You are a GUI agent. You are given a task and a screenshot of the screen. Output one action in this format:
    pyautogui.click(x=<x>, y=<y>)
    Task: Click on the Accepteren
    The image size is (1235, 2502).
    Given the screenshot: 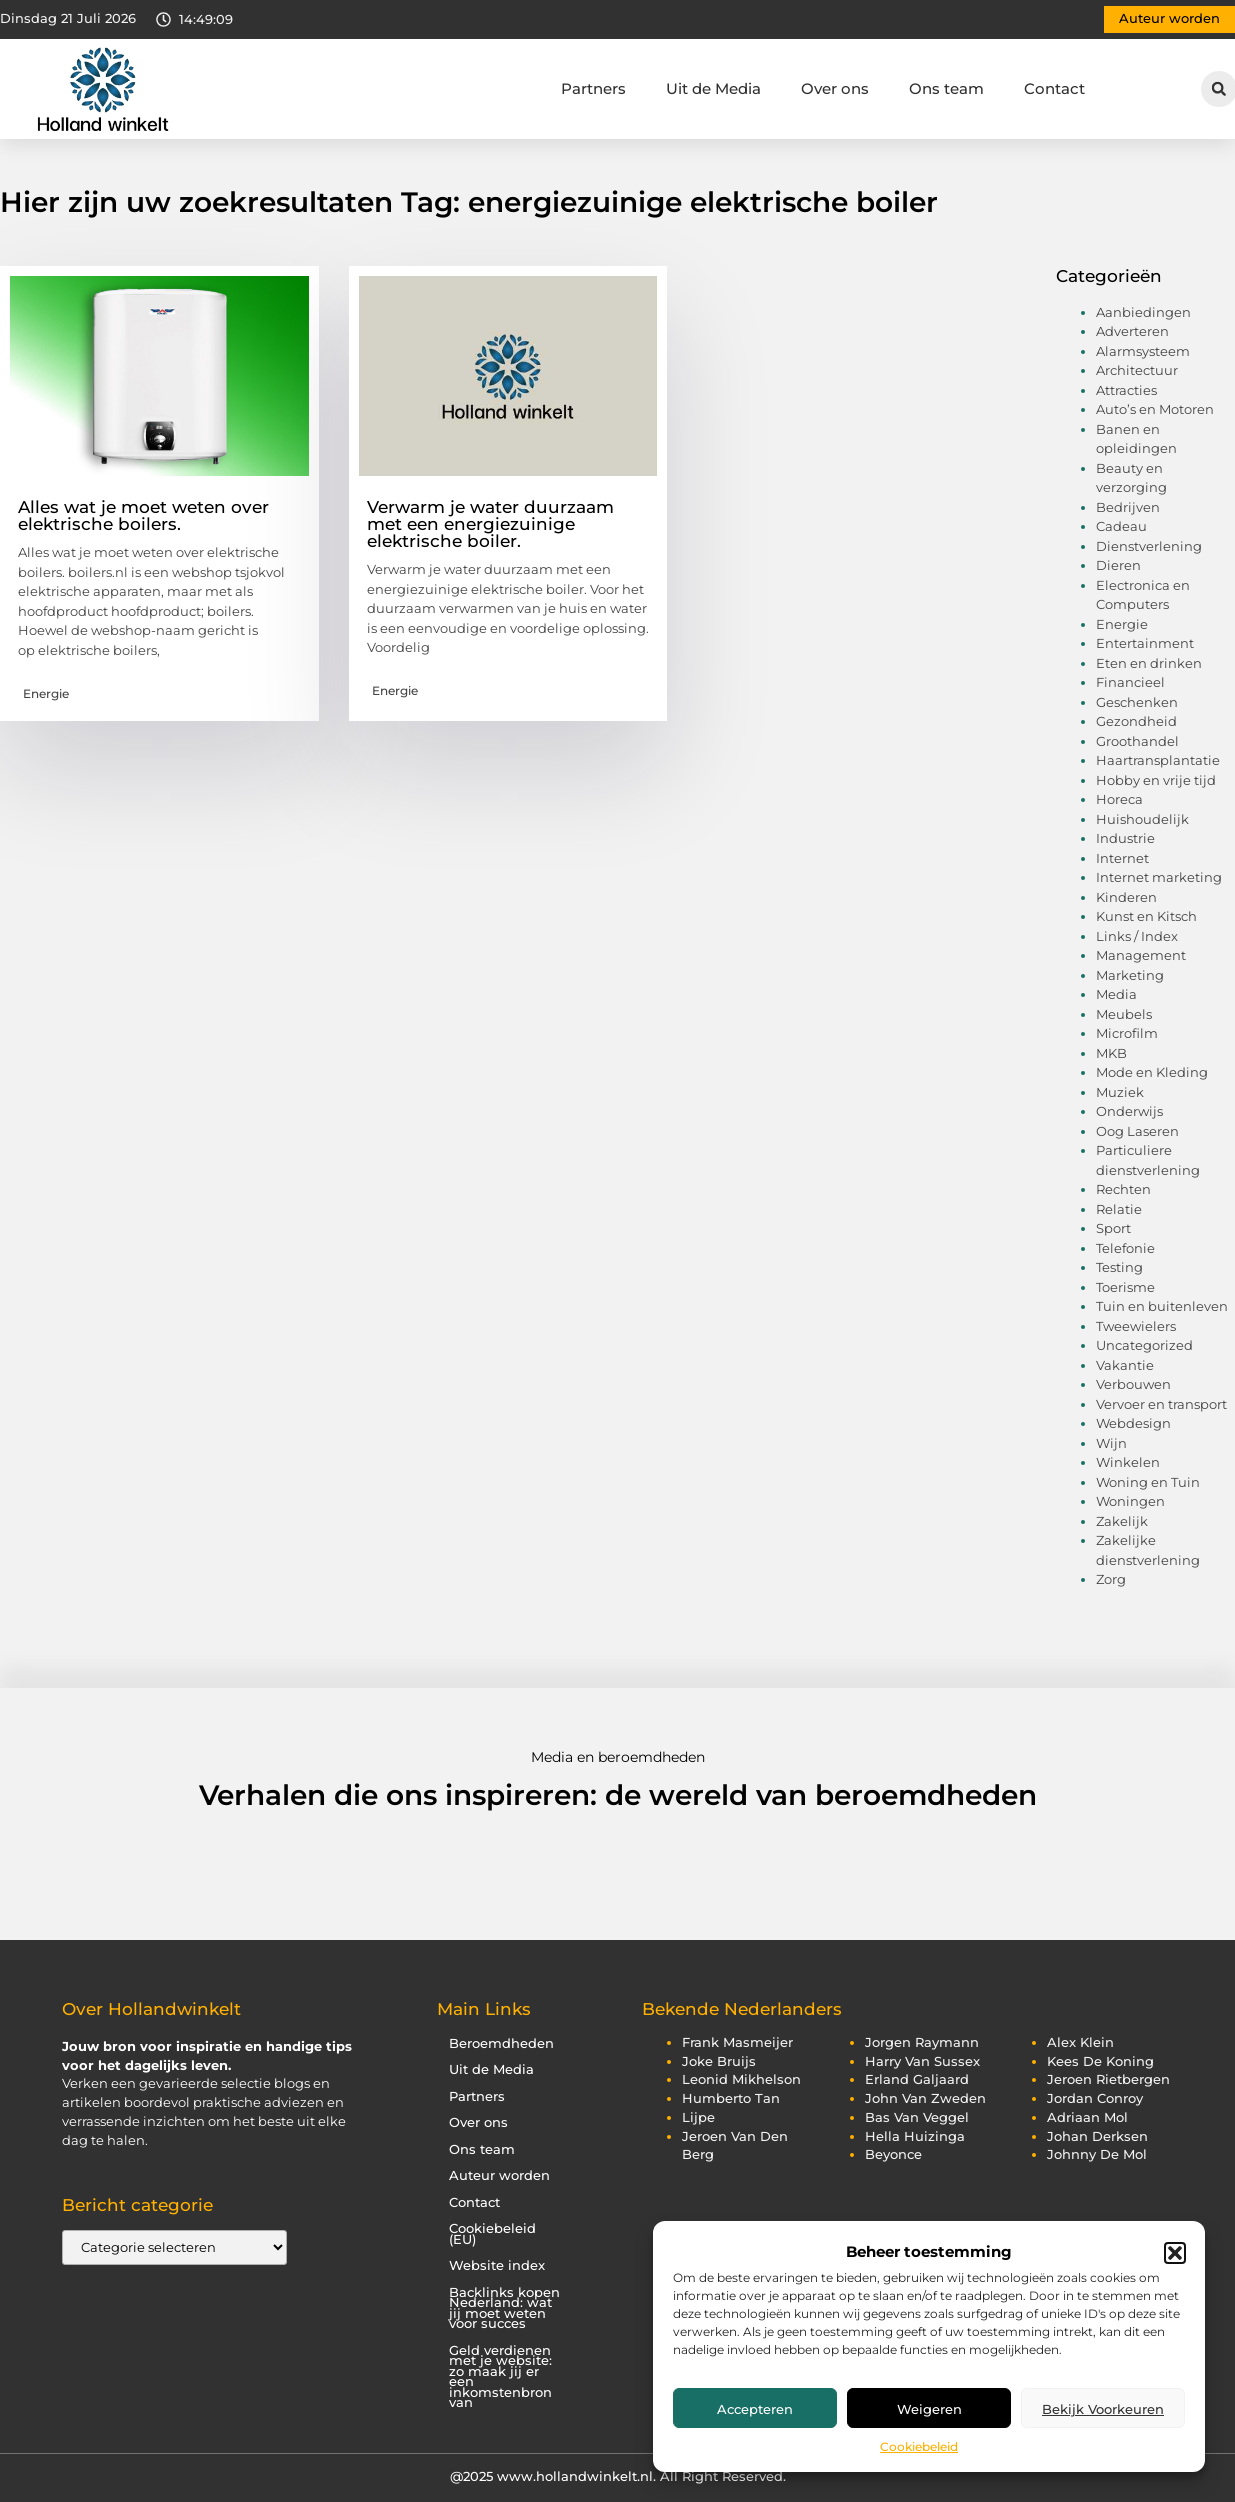 What is the action you would take?
    pyautogui.click(x=755, y=2409)
    